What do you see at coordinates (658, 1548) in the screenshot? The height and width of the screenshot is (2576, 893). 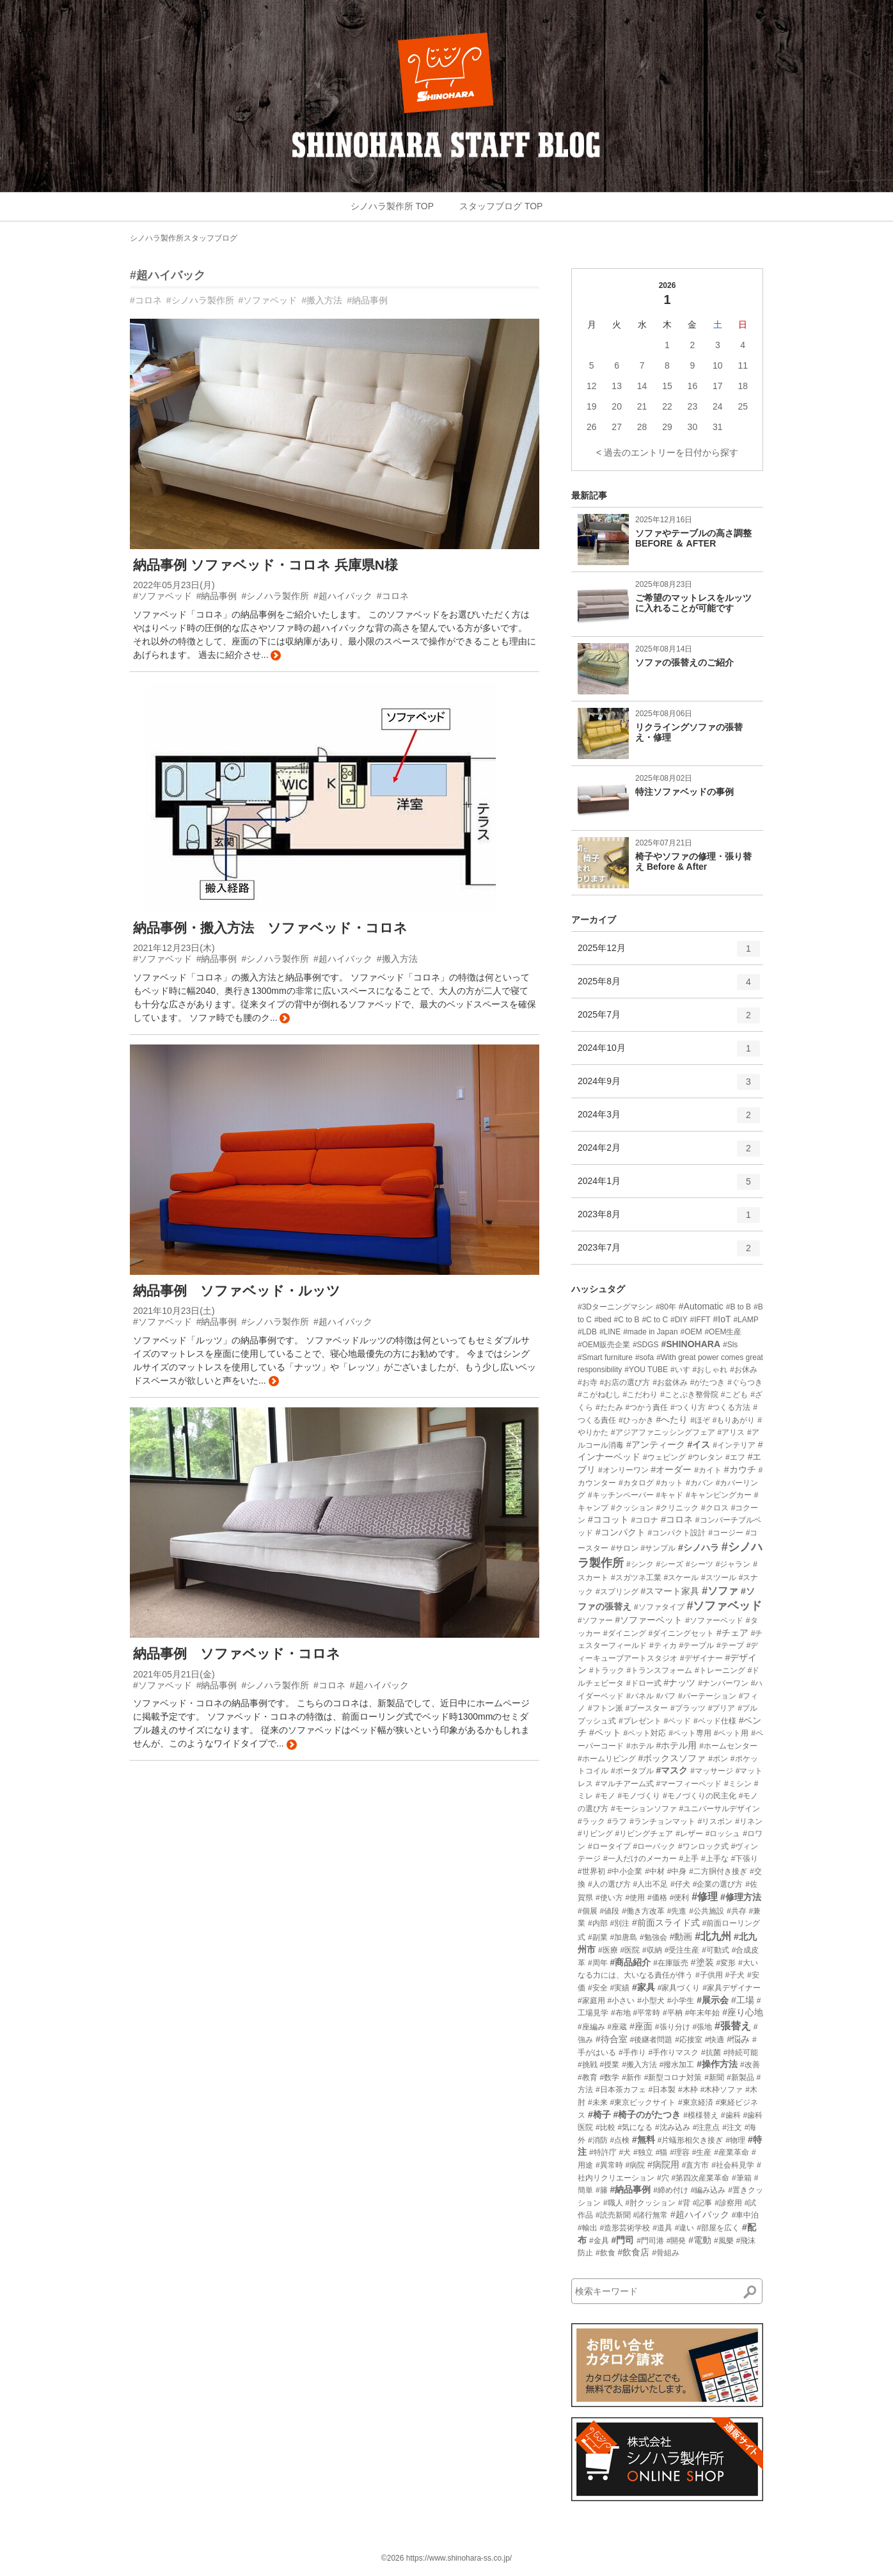 I see `#サンプル` at bounding box center [658, 1548].